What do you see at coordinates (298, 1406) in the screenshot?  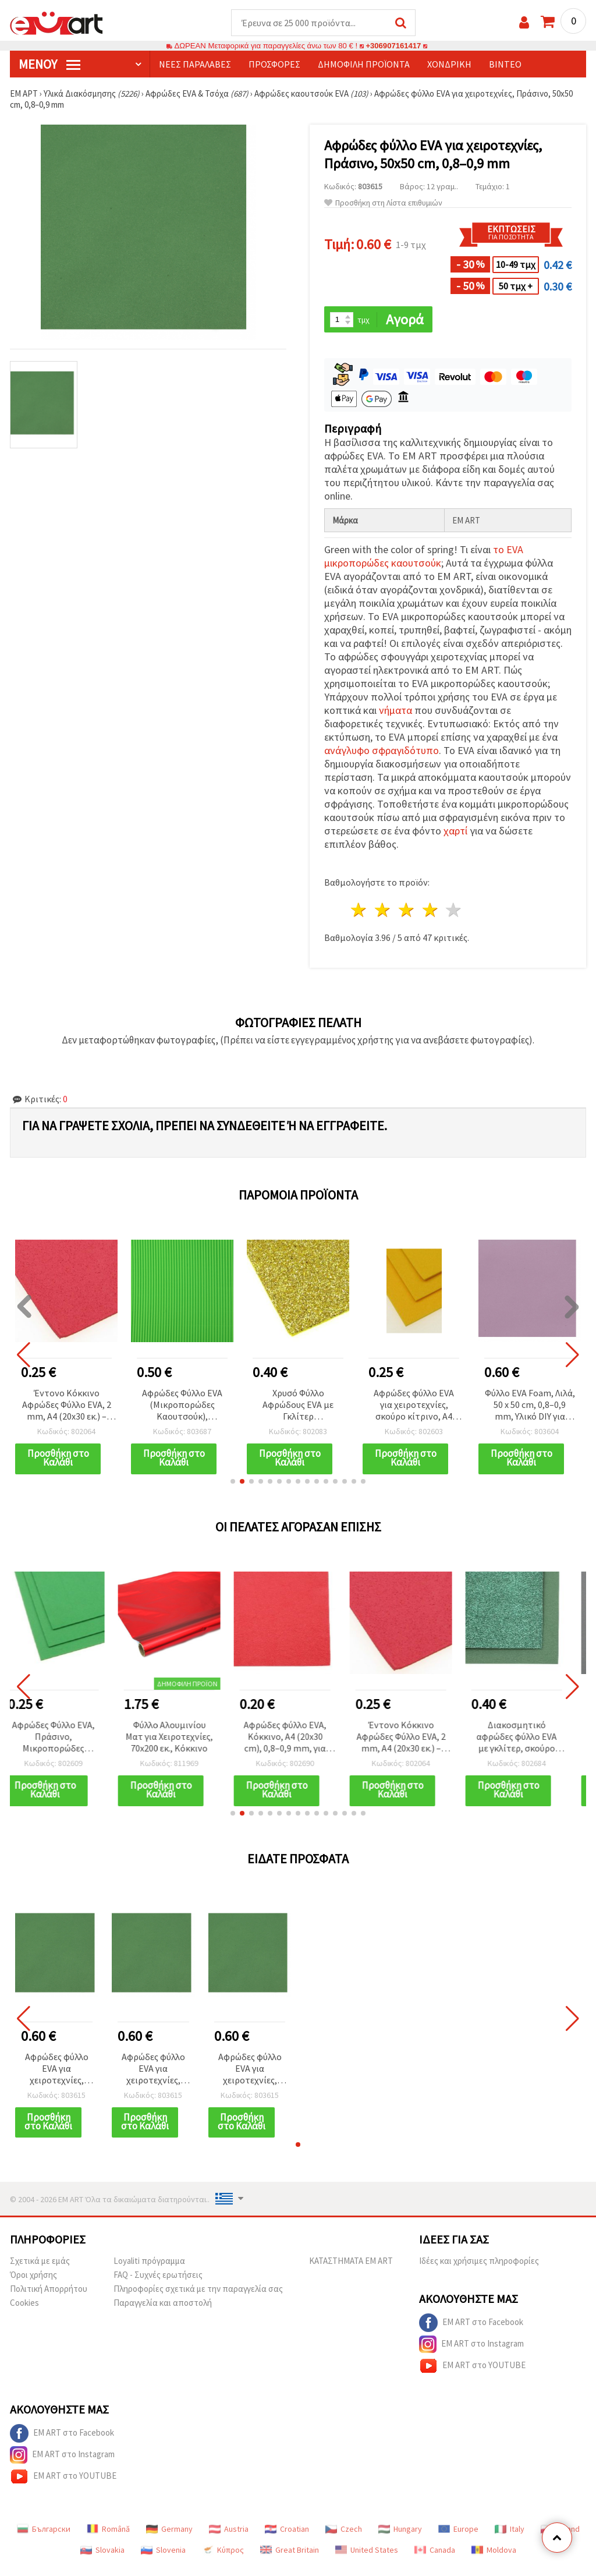 I see `Χρυσό Φύλλο Αφρώδους EVA με Γκλίτερ (Μικροπορώδες Καουτσούκ), A4 20x30 cm, 1,5 mm, για Κατασκευές & Διακόσμηση` at bounding box center [298, 1406].